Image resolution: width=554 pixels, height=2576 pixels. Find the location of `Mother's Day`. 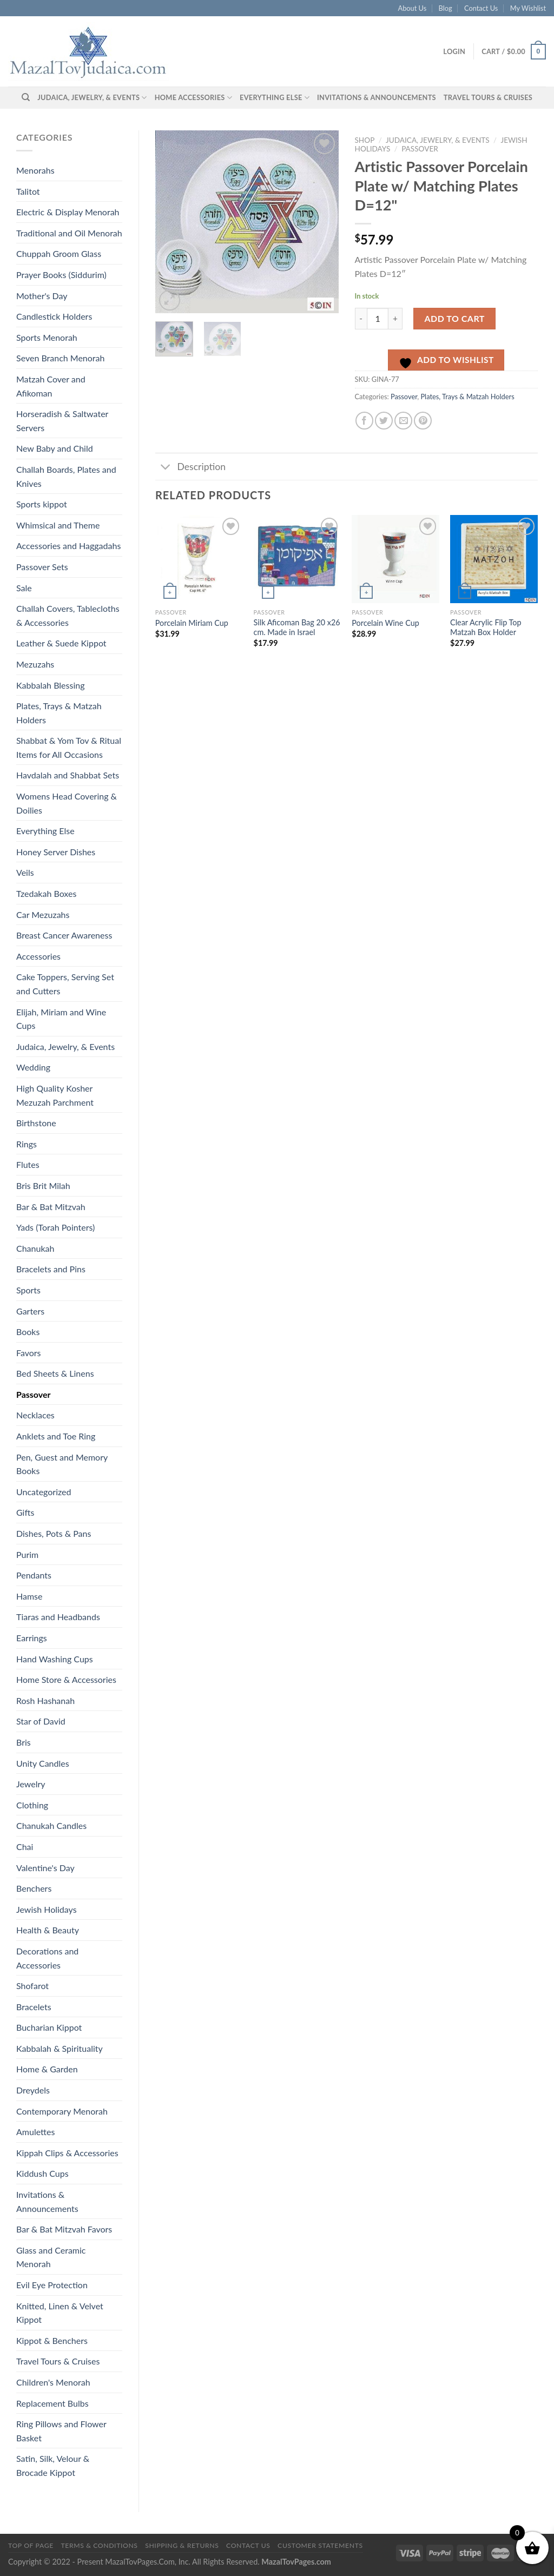

Mother's Day is located at coordinates (42, 295).